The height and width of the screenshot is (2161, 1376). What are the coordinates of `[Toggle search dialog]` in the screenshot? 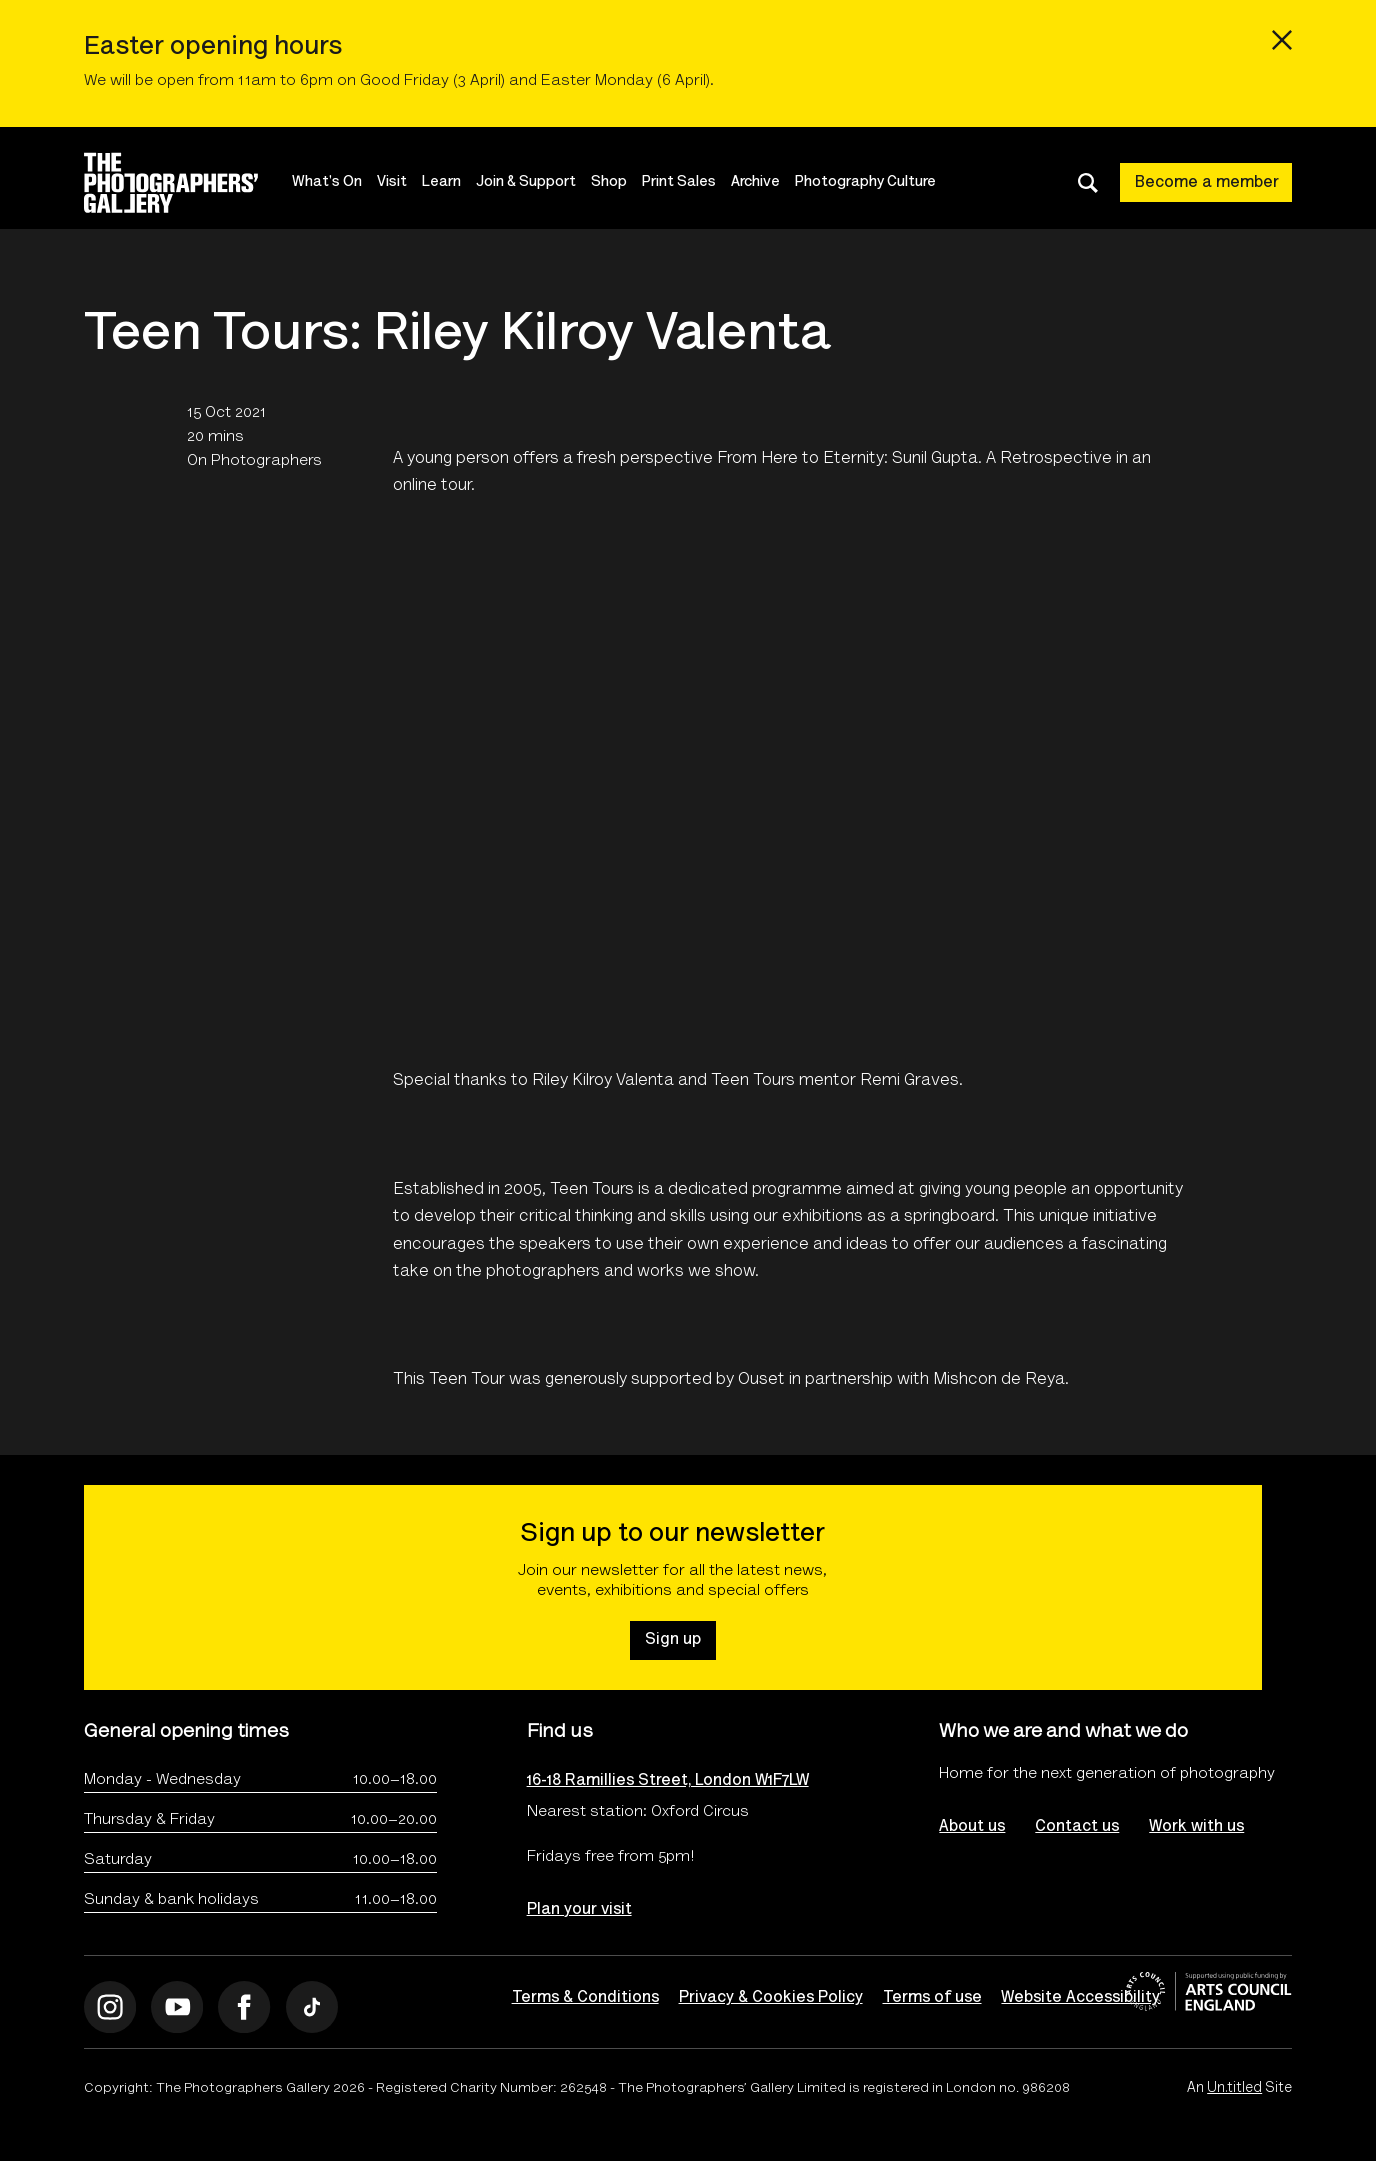 It's located at (1088, 183).